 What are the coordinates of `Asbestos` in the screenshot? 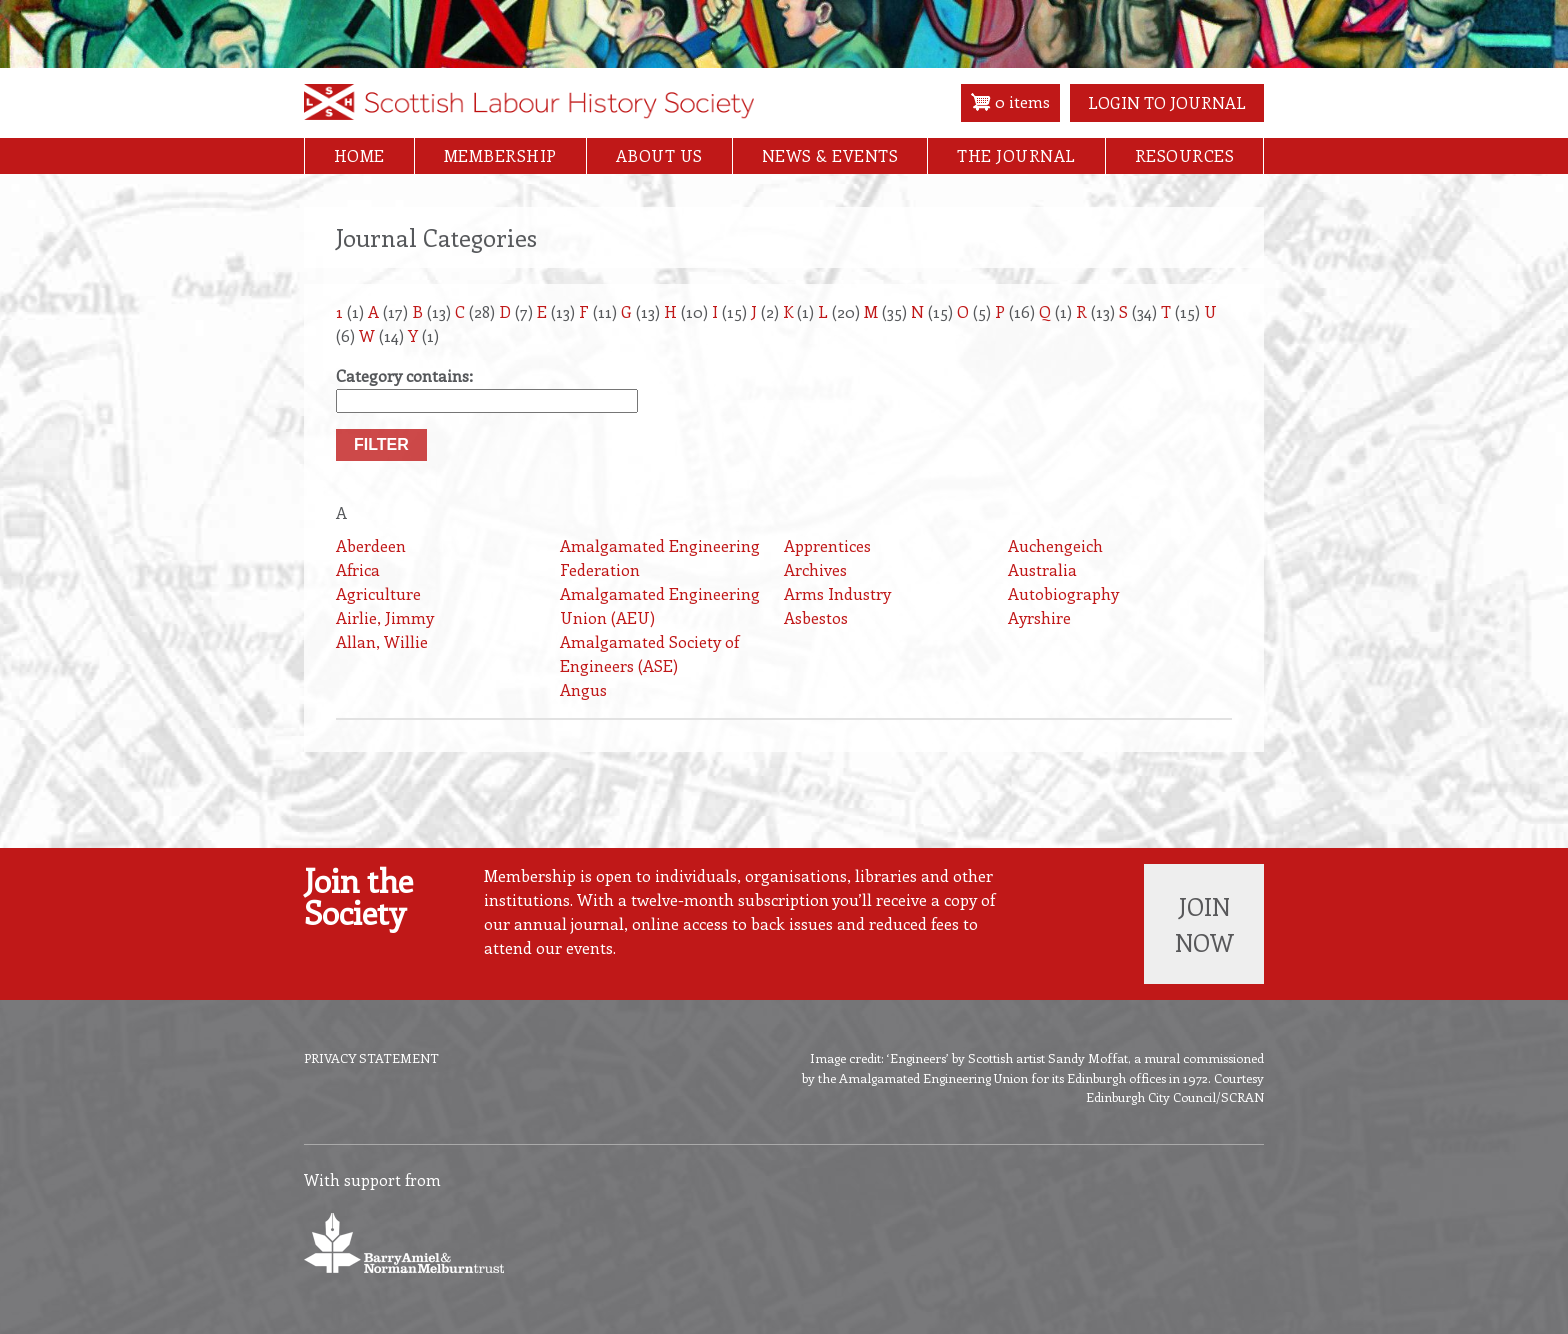 It's located at (816, 617).